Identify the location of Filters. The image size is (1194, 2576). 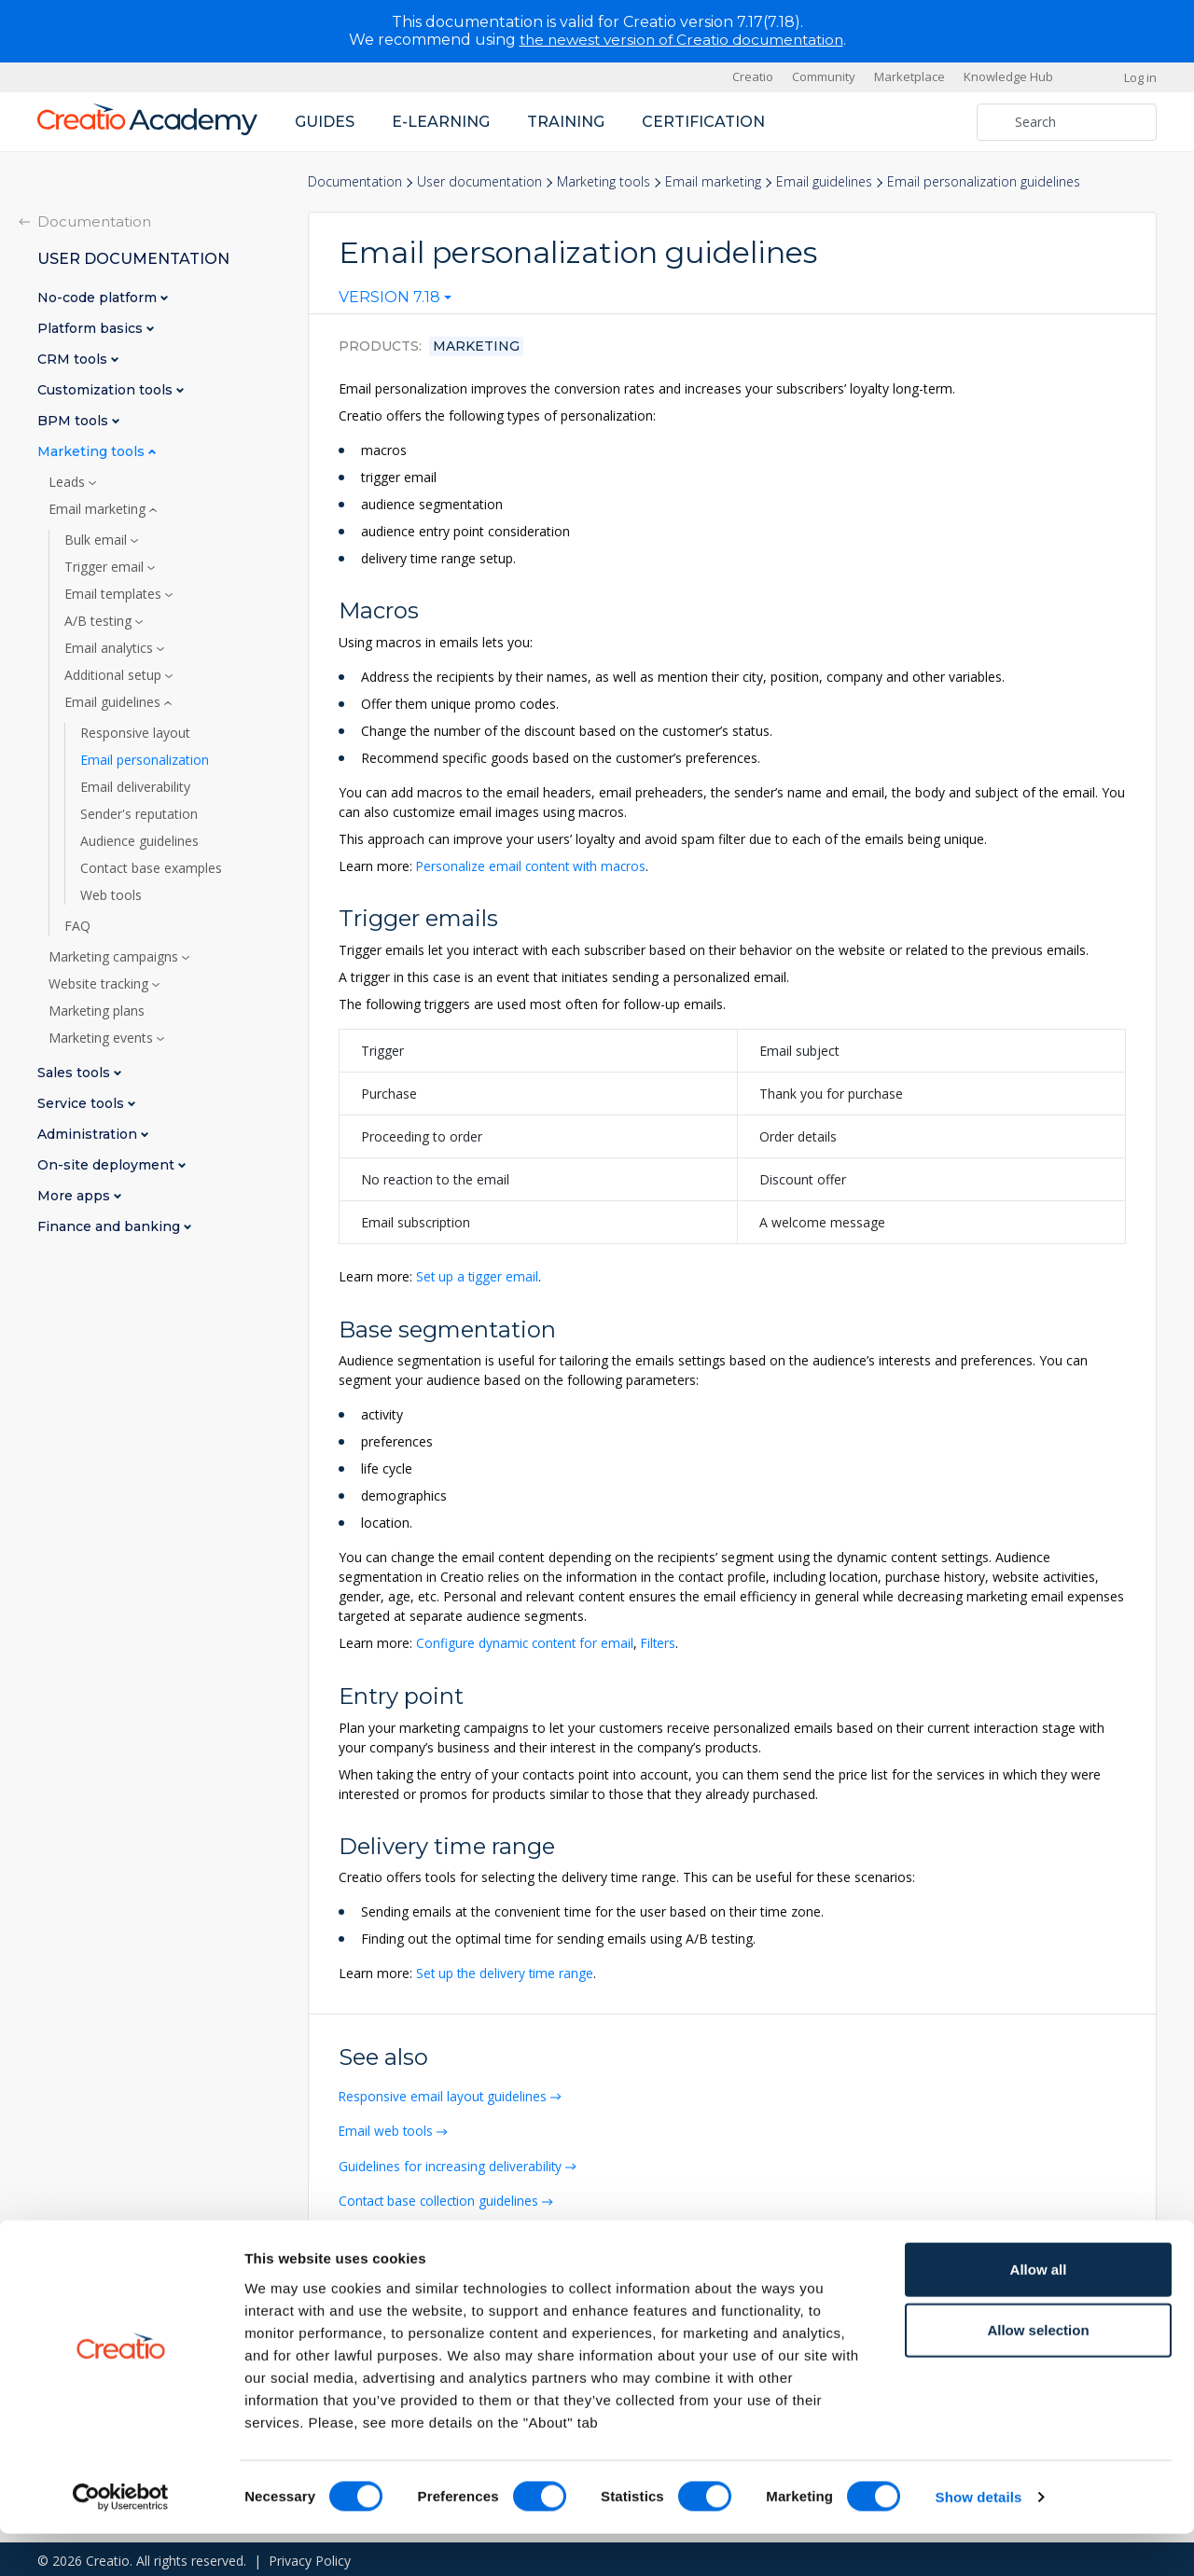
(663, 1642).